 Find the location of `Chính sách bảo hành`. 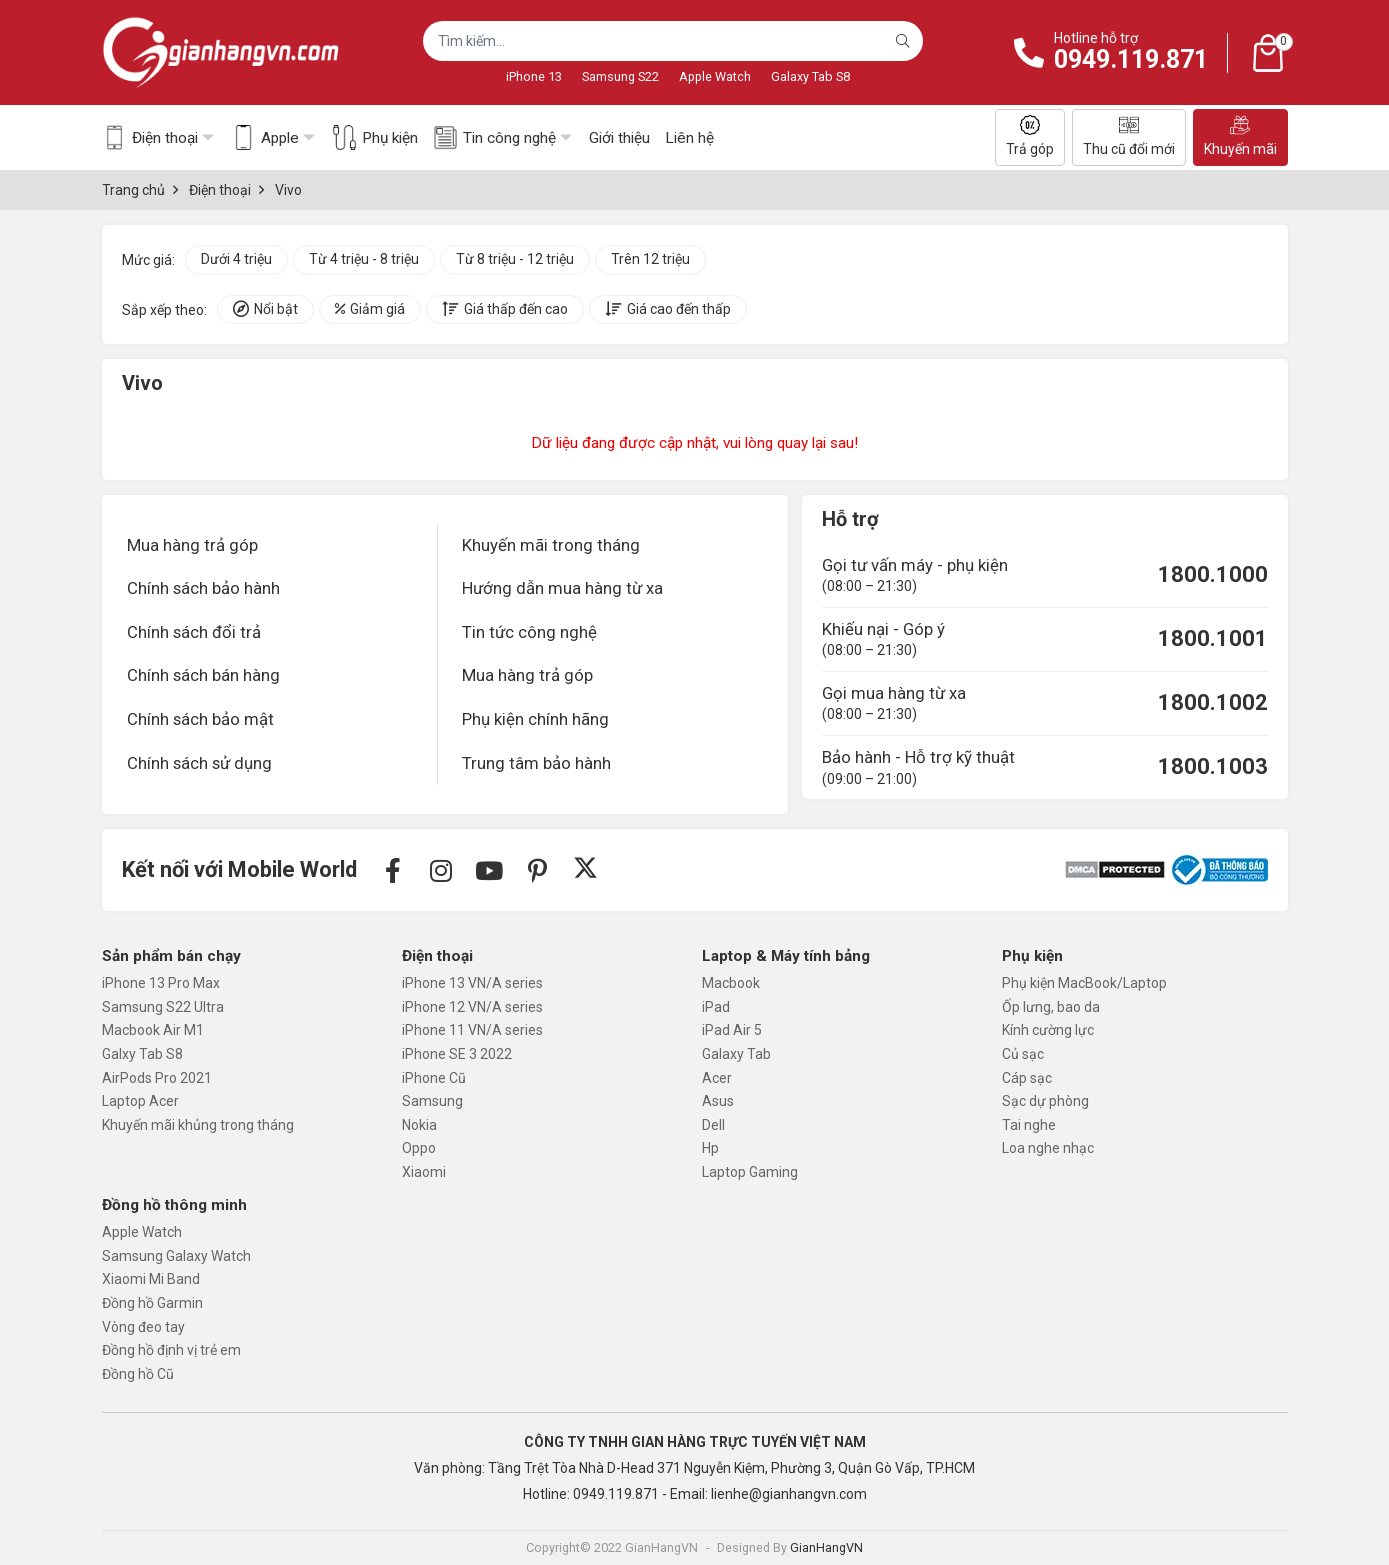

Chính sách bảo hành is located at coordinates (203, 588).